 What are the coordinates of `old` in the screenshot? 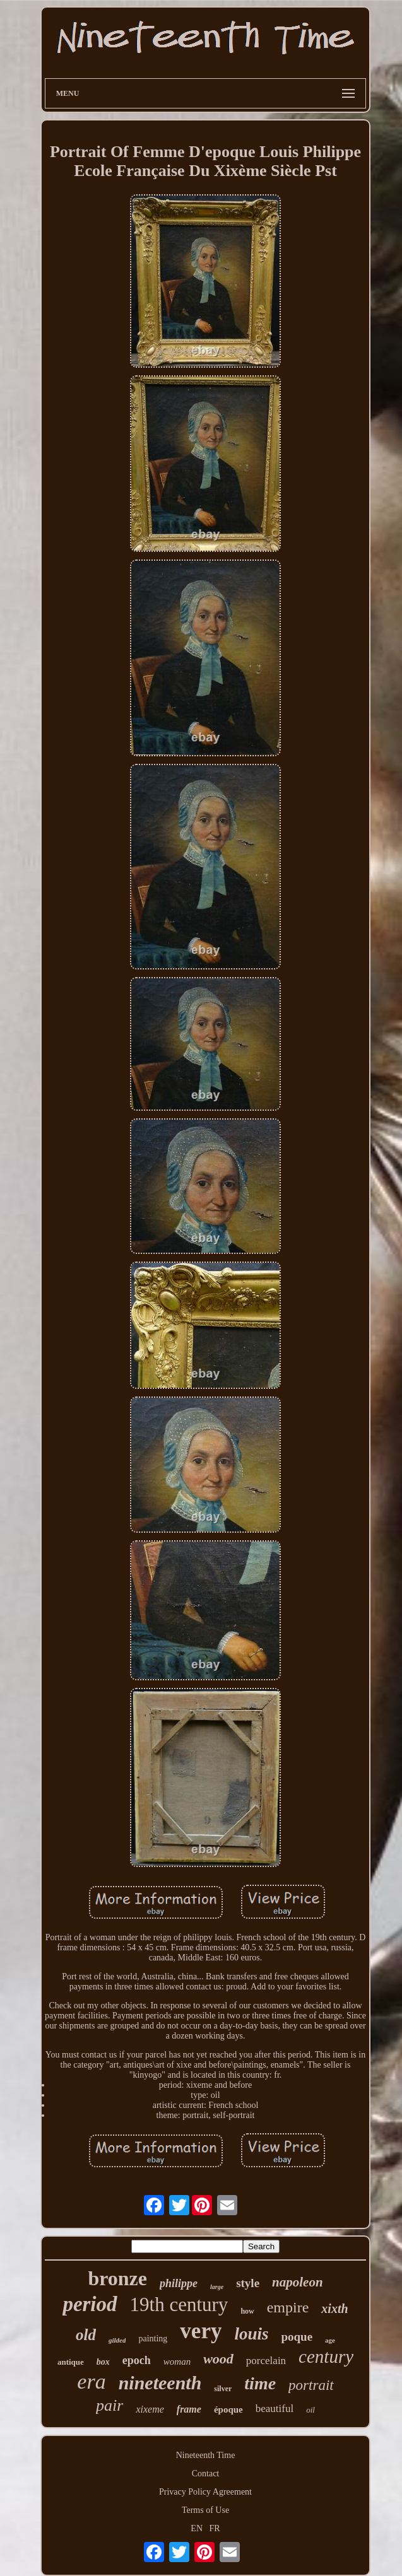 It's located at (86, 2334).